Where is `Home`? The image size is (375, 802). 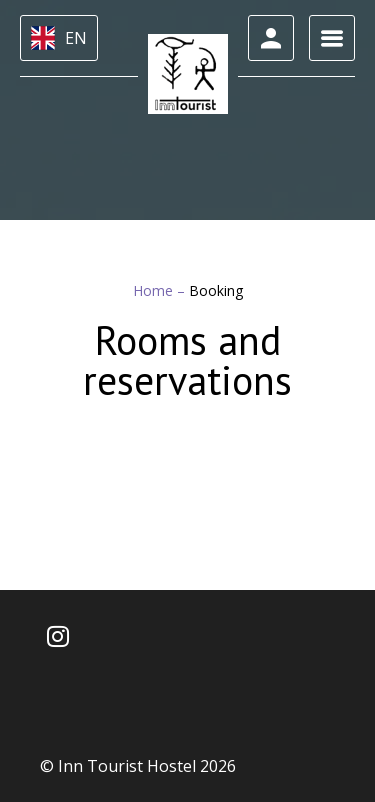 Home is located at coordinates (155, 290).